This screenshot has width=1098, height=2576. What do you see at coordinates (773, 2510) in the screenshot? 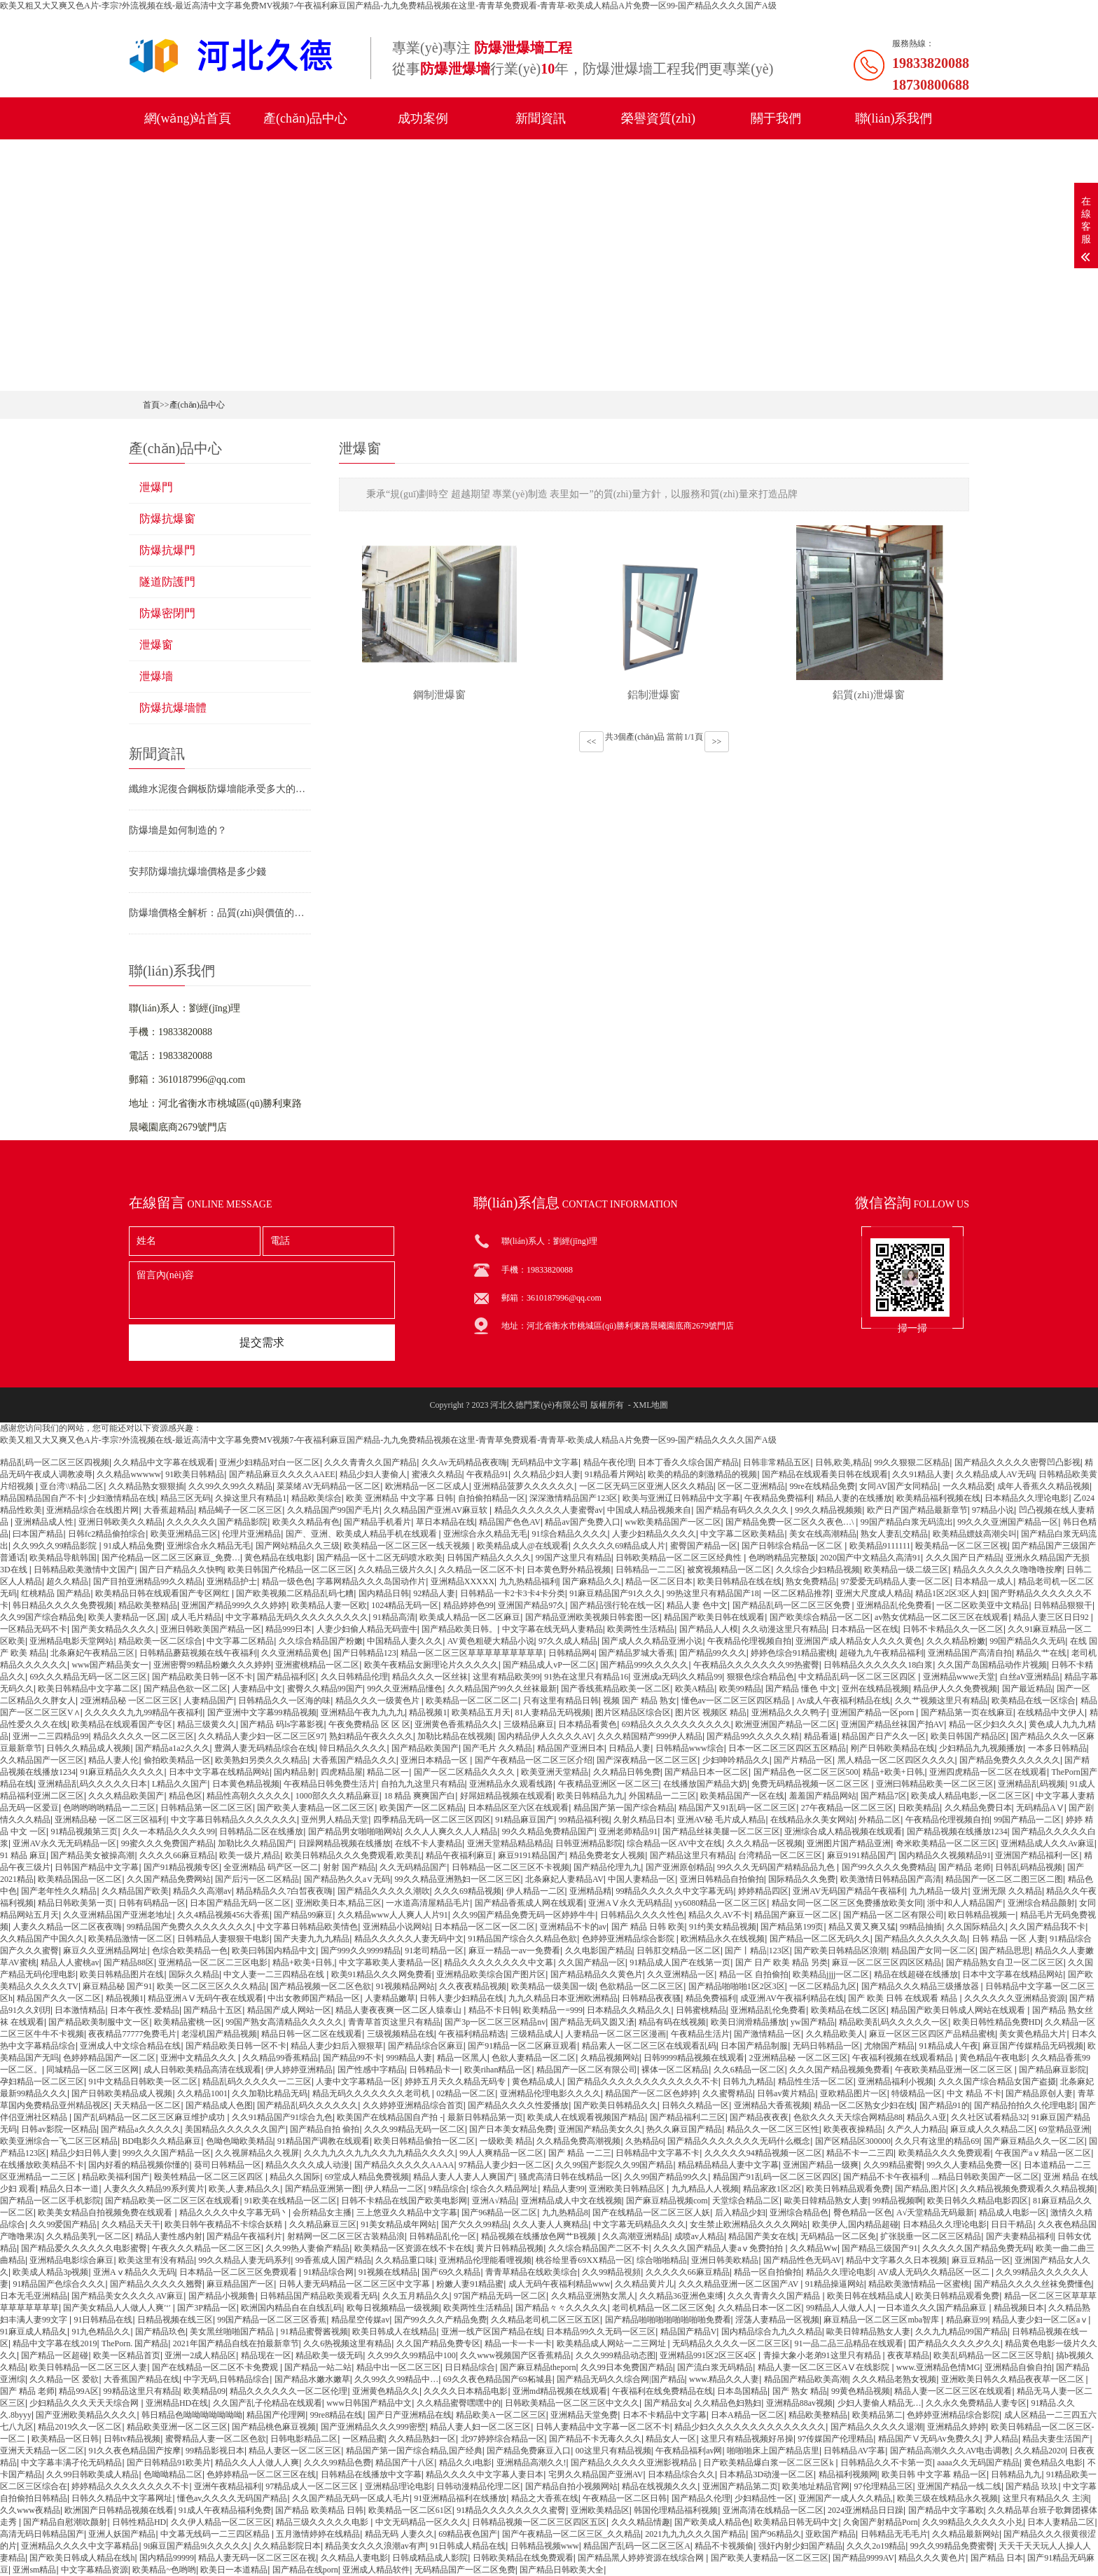
I see `亚洲高清在线精品一区二区` at bounding box center [773, 2510].